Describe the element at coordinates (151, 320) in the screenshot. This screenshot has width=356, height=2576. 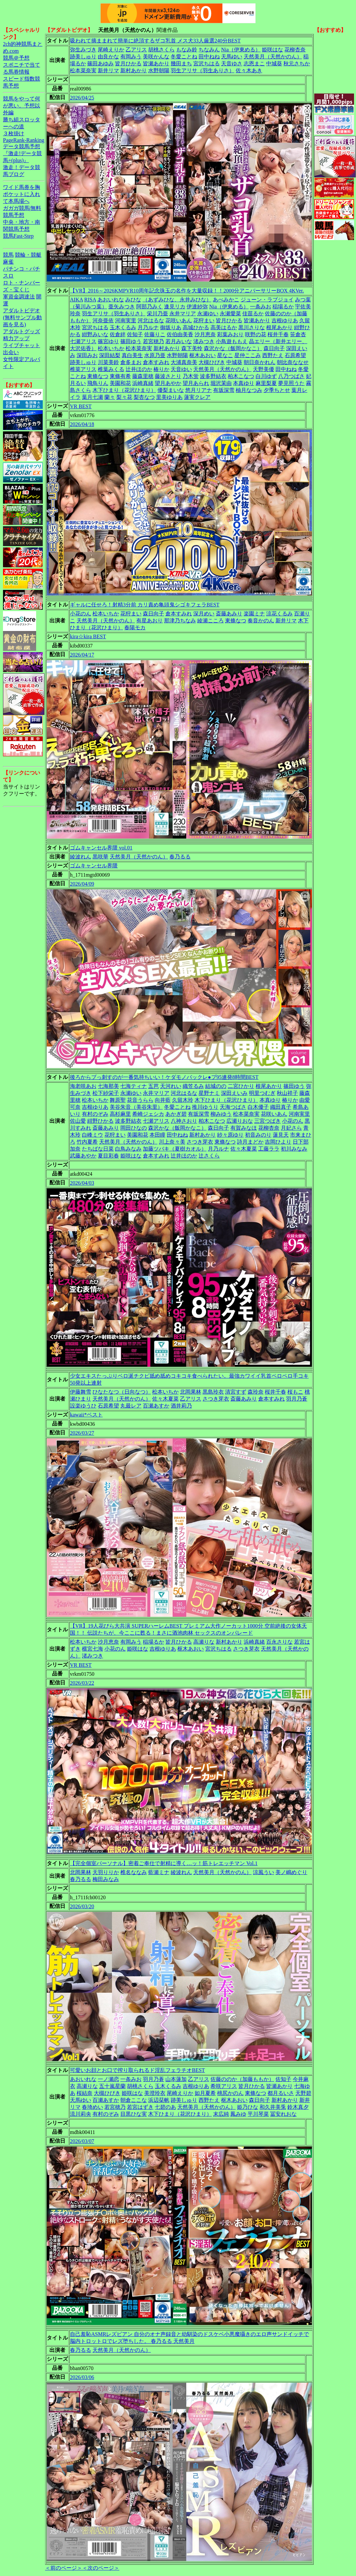
I see `河北はるな` at that location.